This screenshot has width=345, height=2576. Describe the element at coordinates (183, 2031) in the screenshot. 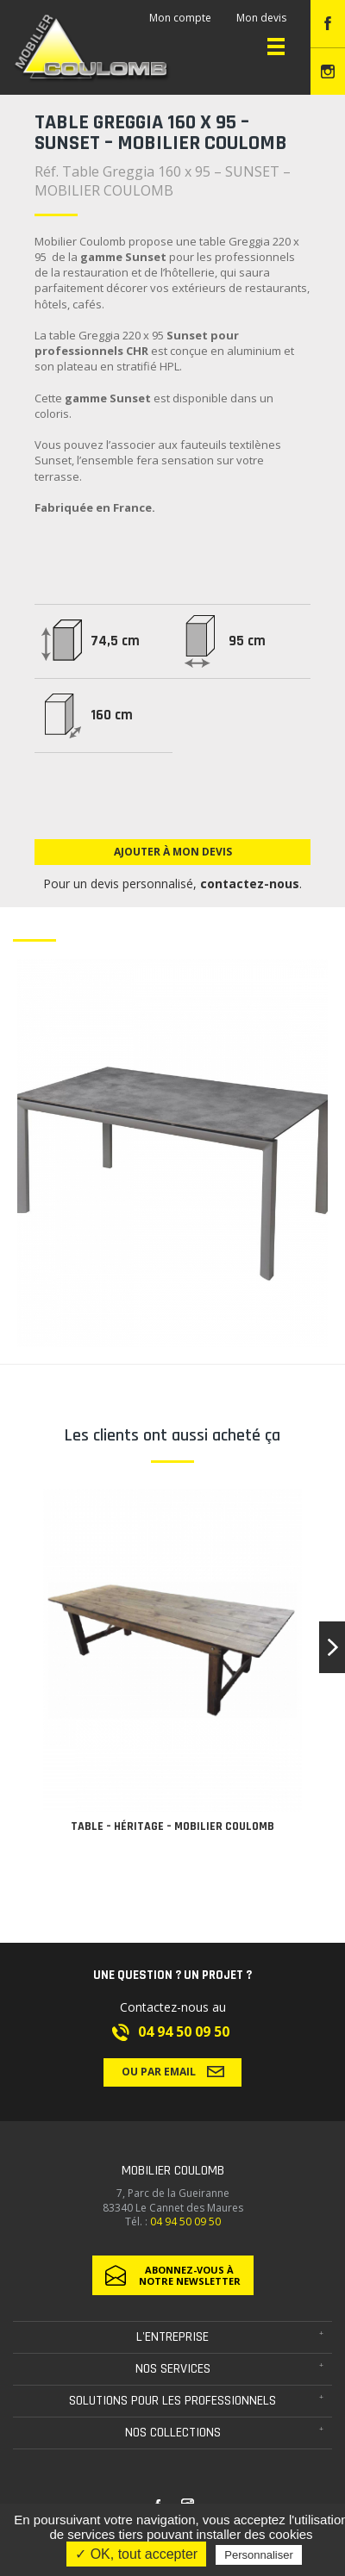

I see `04 94 50 09 50` at that location.